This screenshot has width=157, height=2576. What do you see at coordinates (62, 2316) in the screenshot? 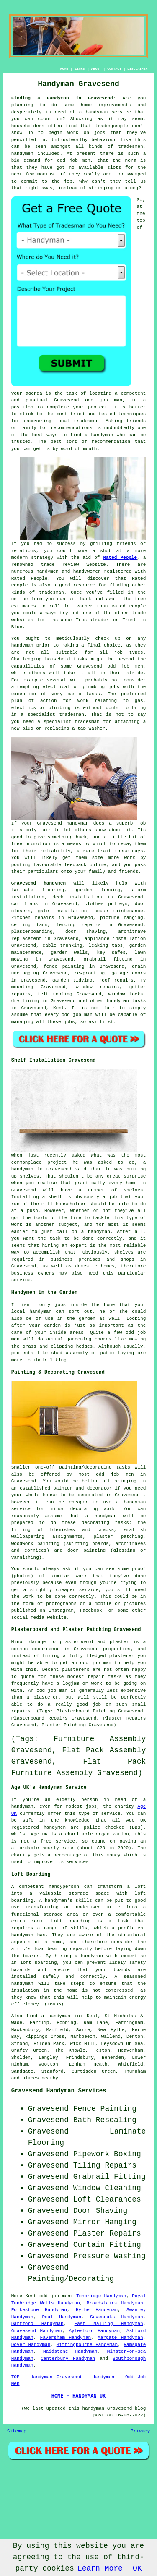
I see `Deal Handyman` at bounding box center [62, 2316].